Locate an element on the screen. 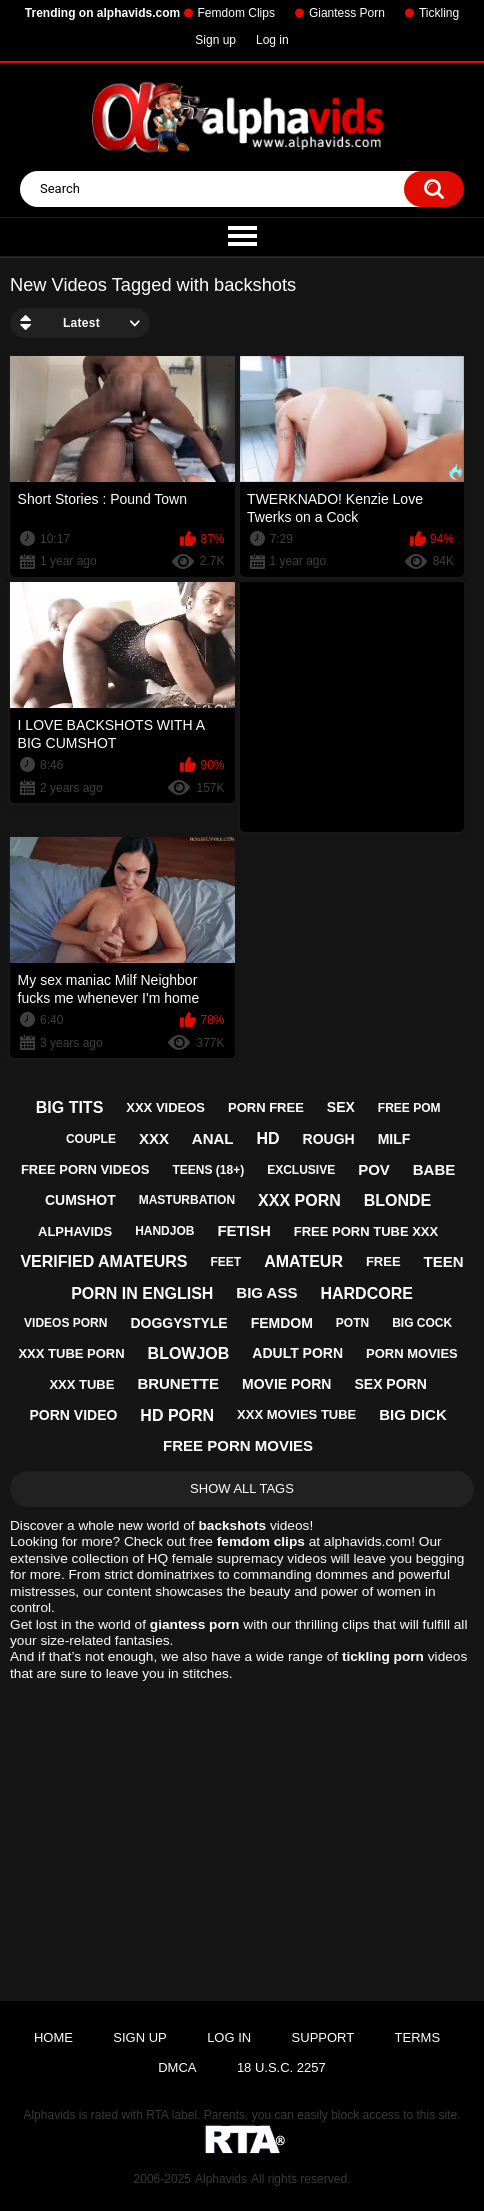 The width and height of the screenshot is (484, 2211). sex porn is located at coordinates (390, 1384).